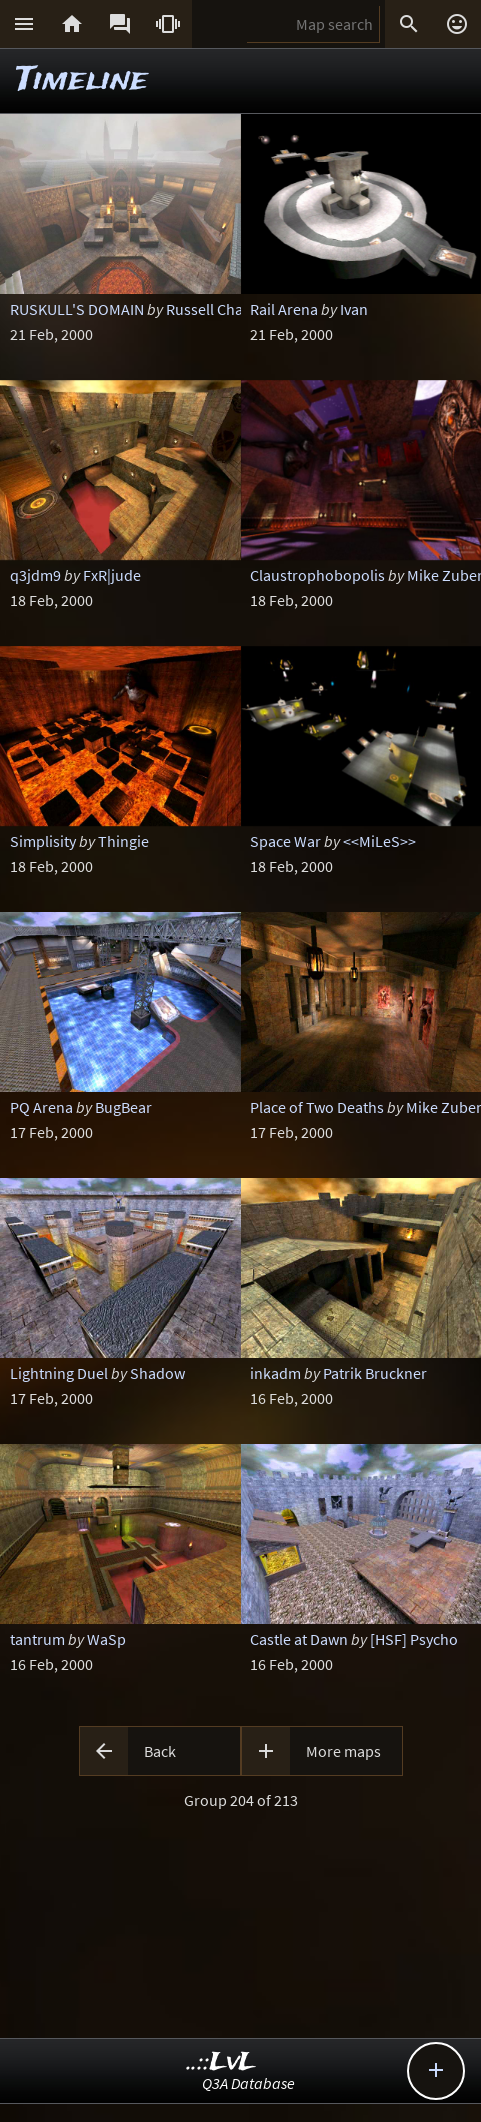 This screenshot has height=2122, width=481. I want to click on PQ Arena, so click(41, 1107).